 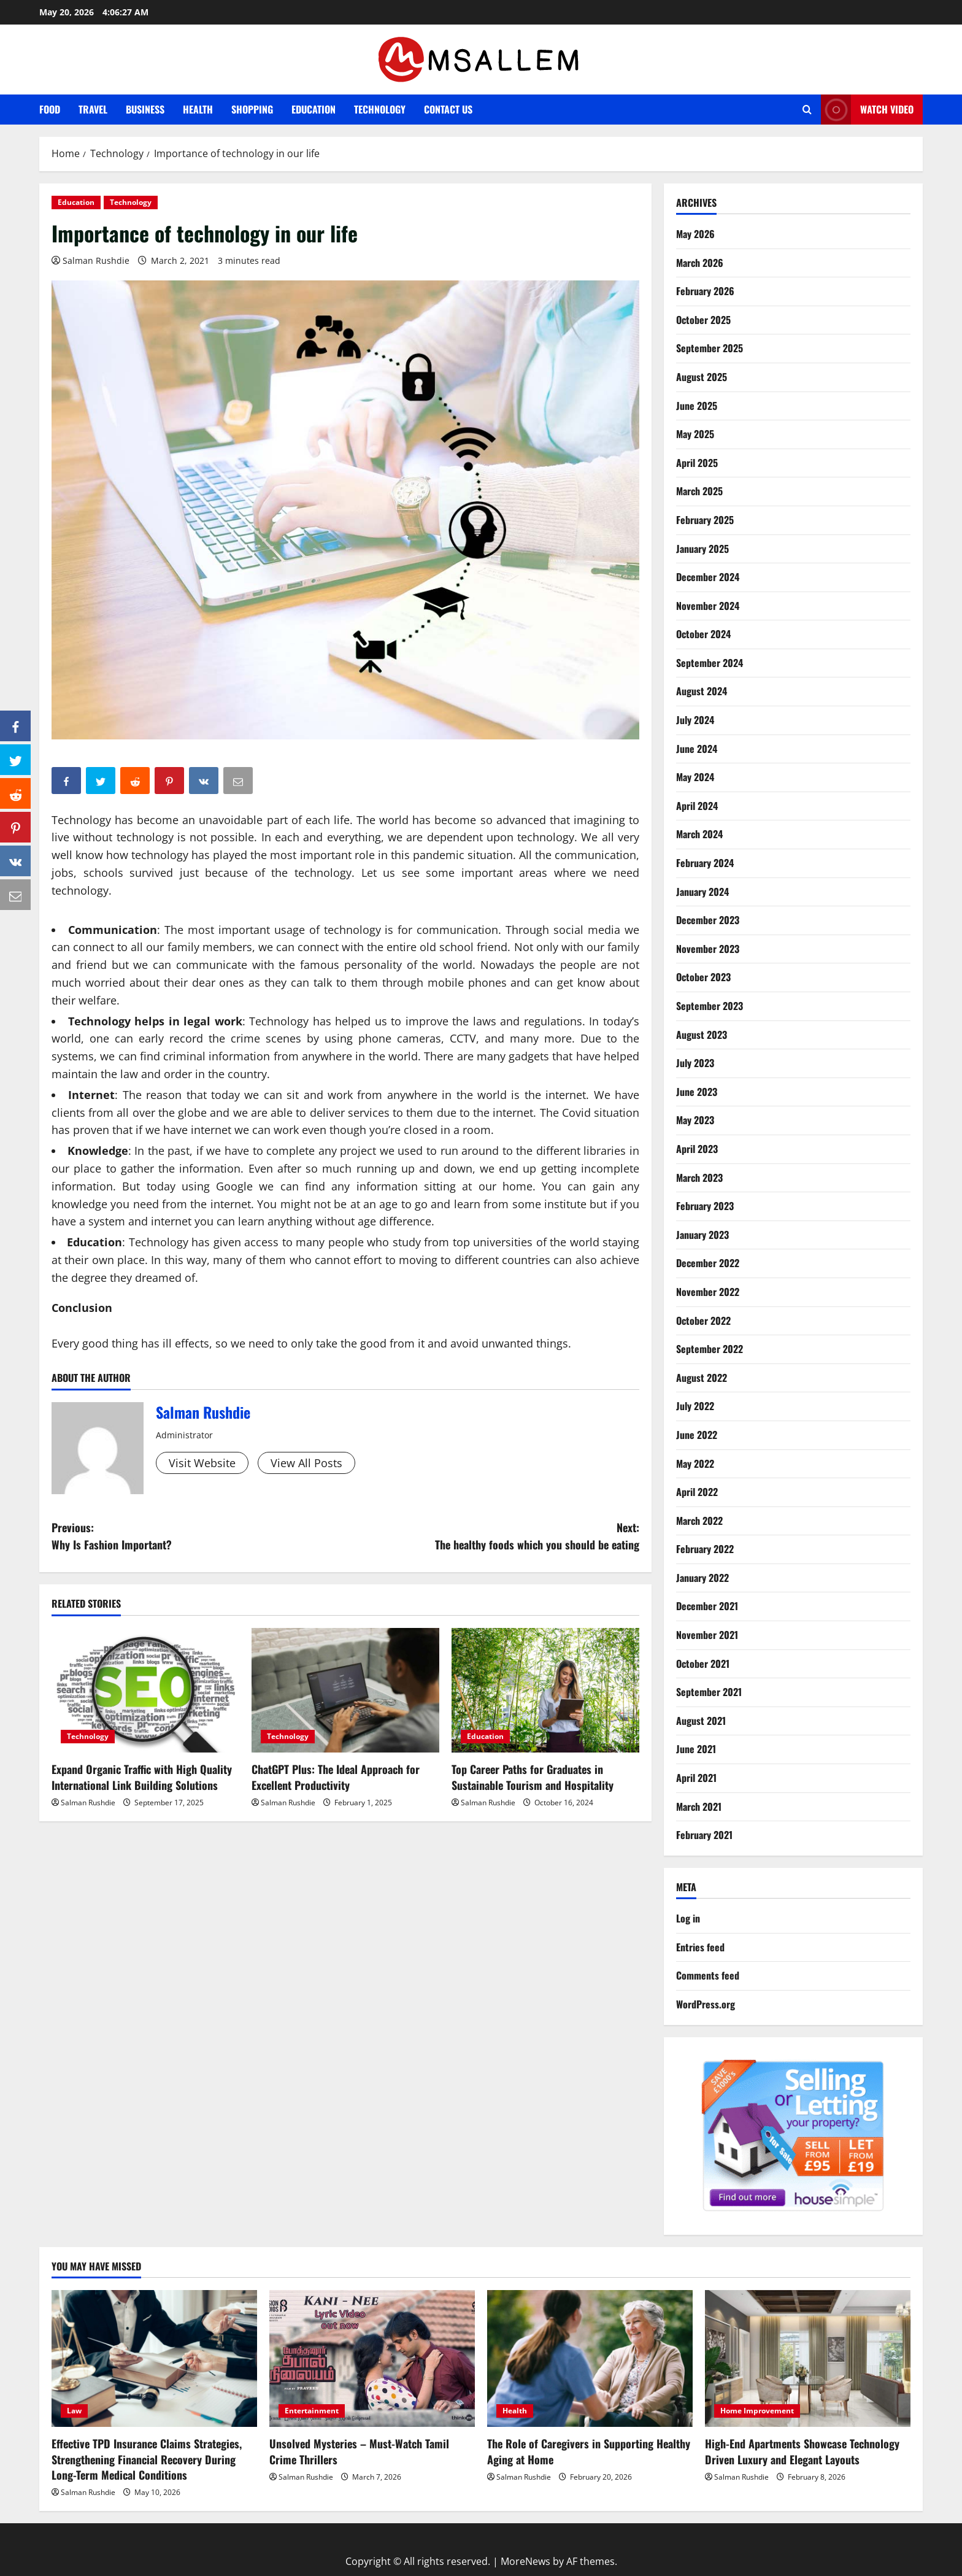 I want to click on MoreNews, so click(x=525, y=2561).